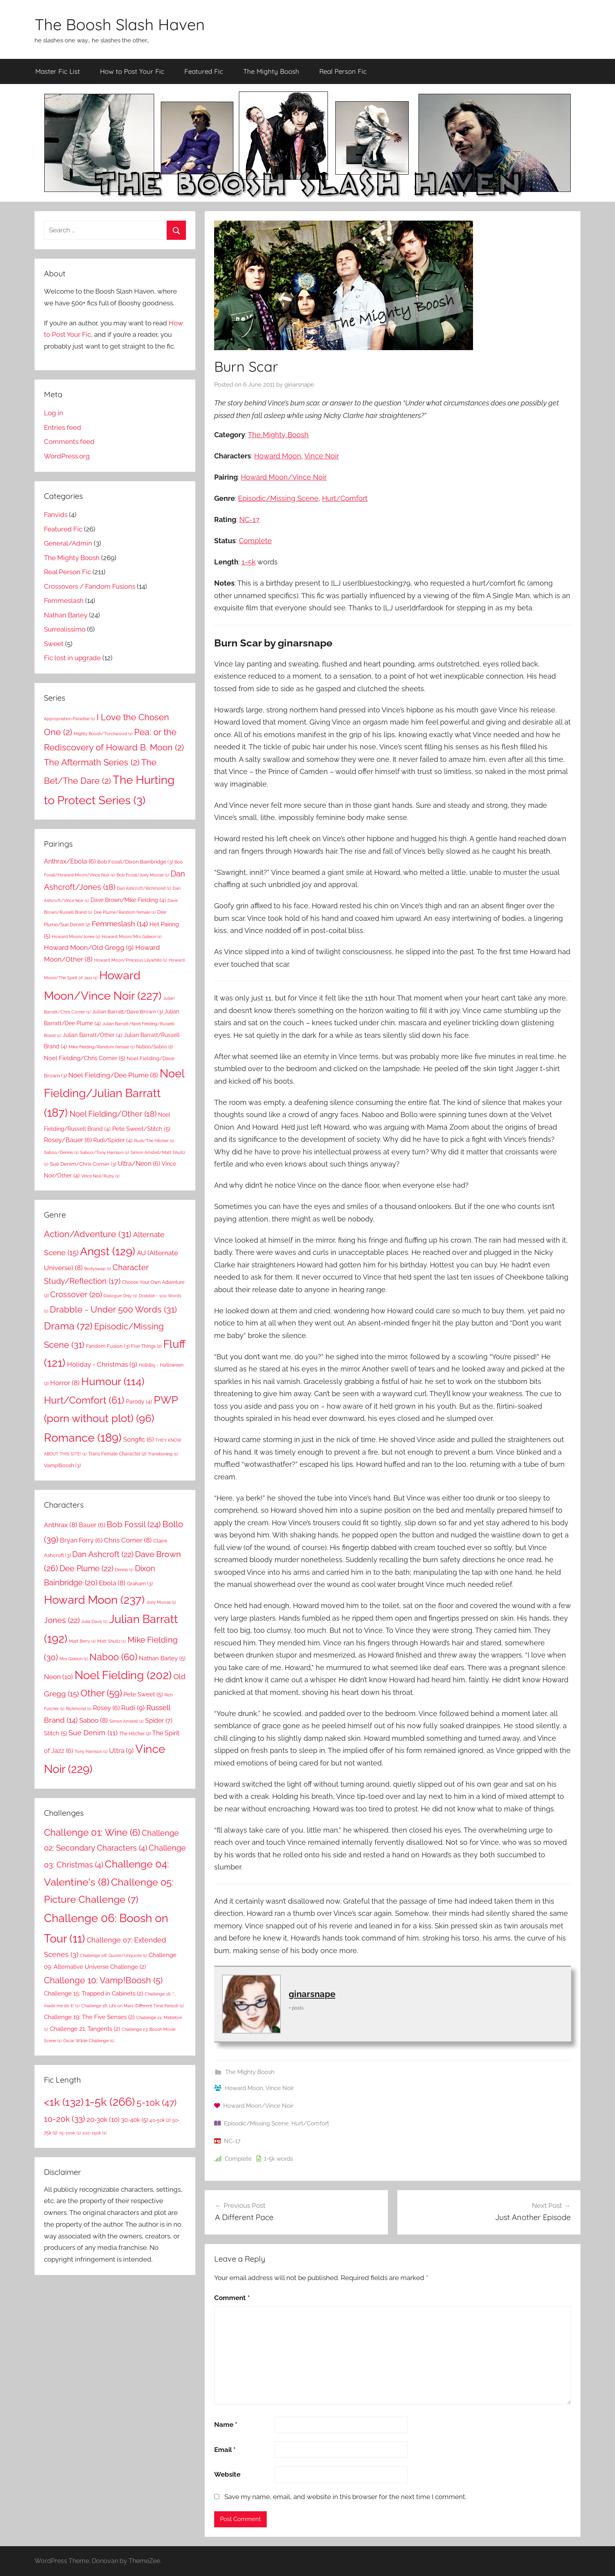 This screenshot has height=2576, width=615. I want to click on 100-150k [100-150k (1 item)], so click(94, 2133).